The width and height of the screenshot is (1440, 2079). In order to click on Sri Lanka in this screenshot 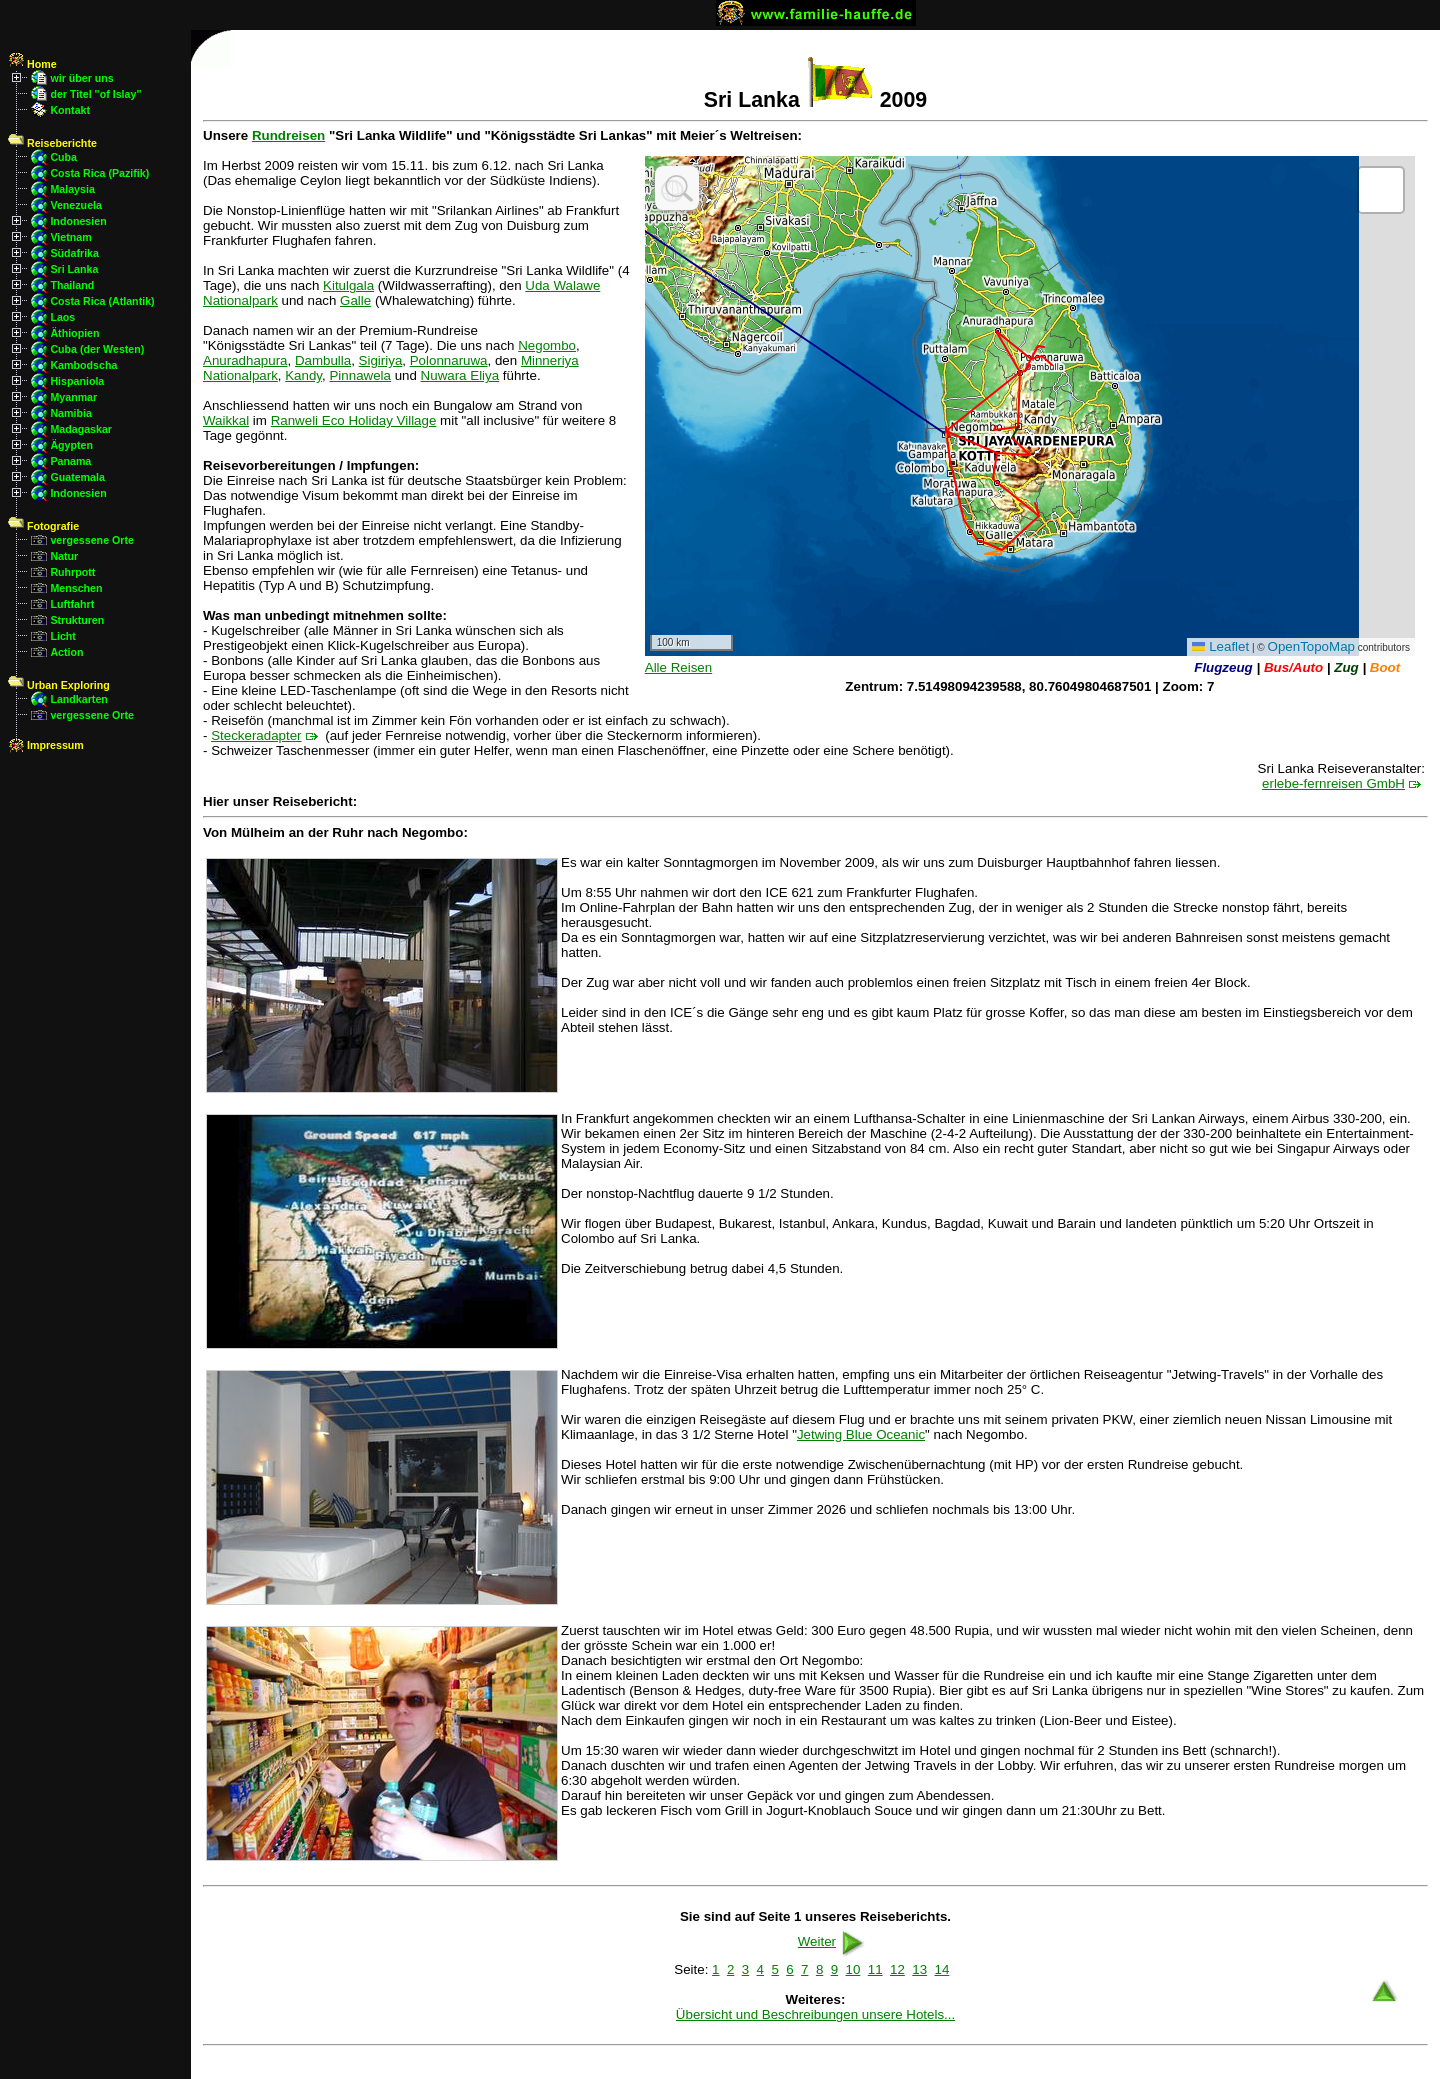, I will do `click(74, 269)`.